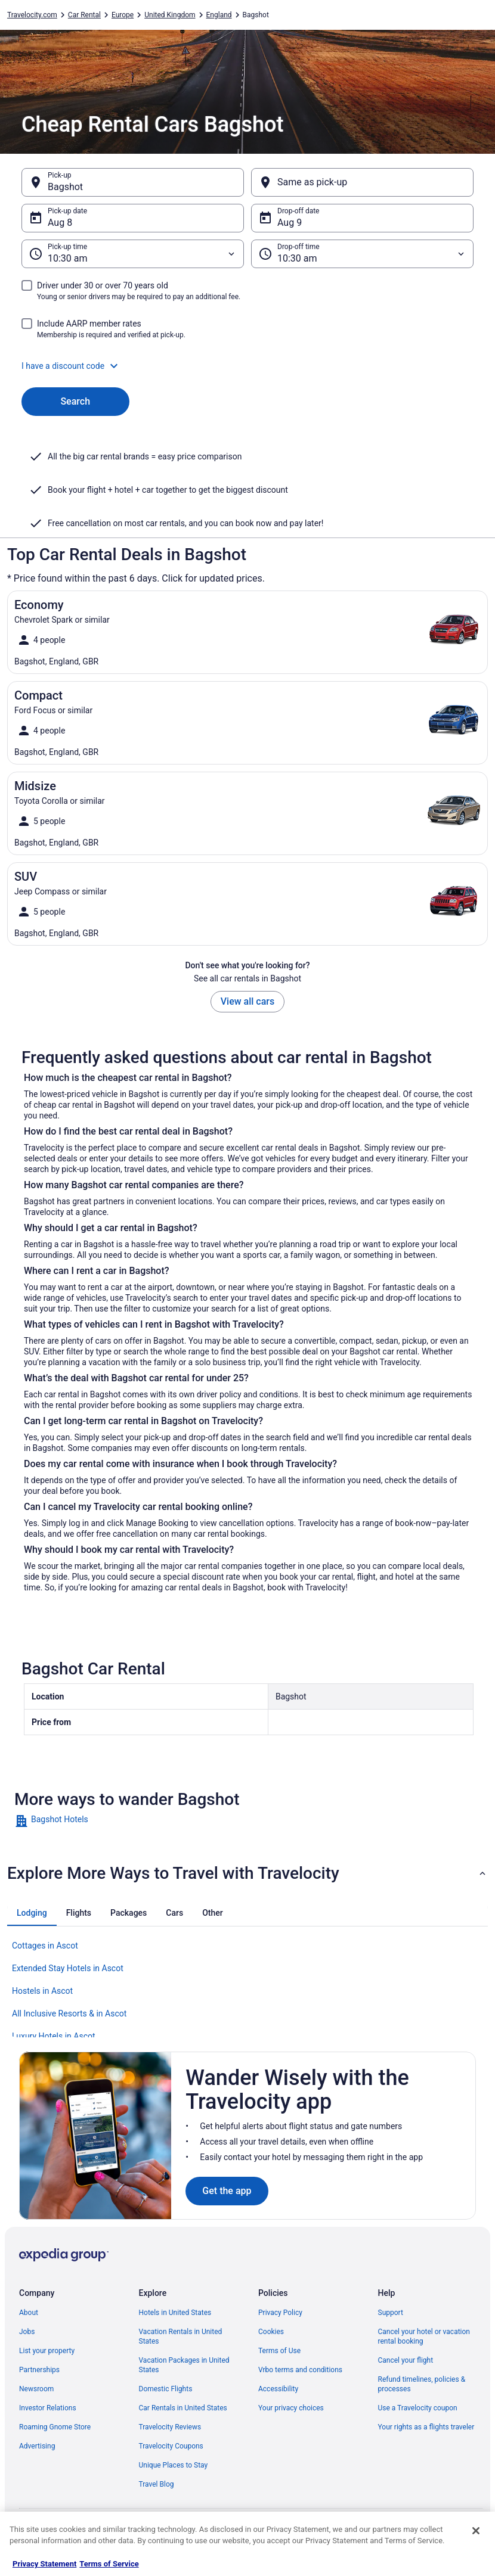 Image resolution: width=495 pixels, height=2576 pixels. Describe the element at coordinates (75, 401) in the screenshot. I see `Search` at that location.